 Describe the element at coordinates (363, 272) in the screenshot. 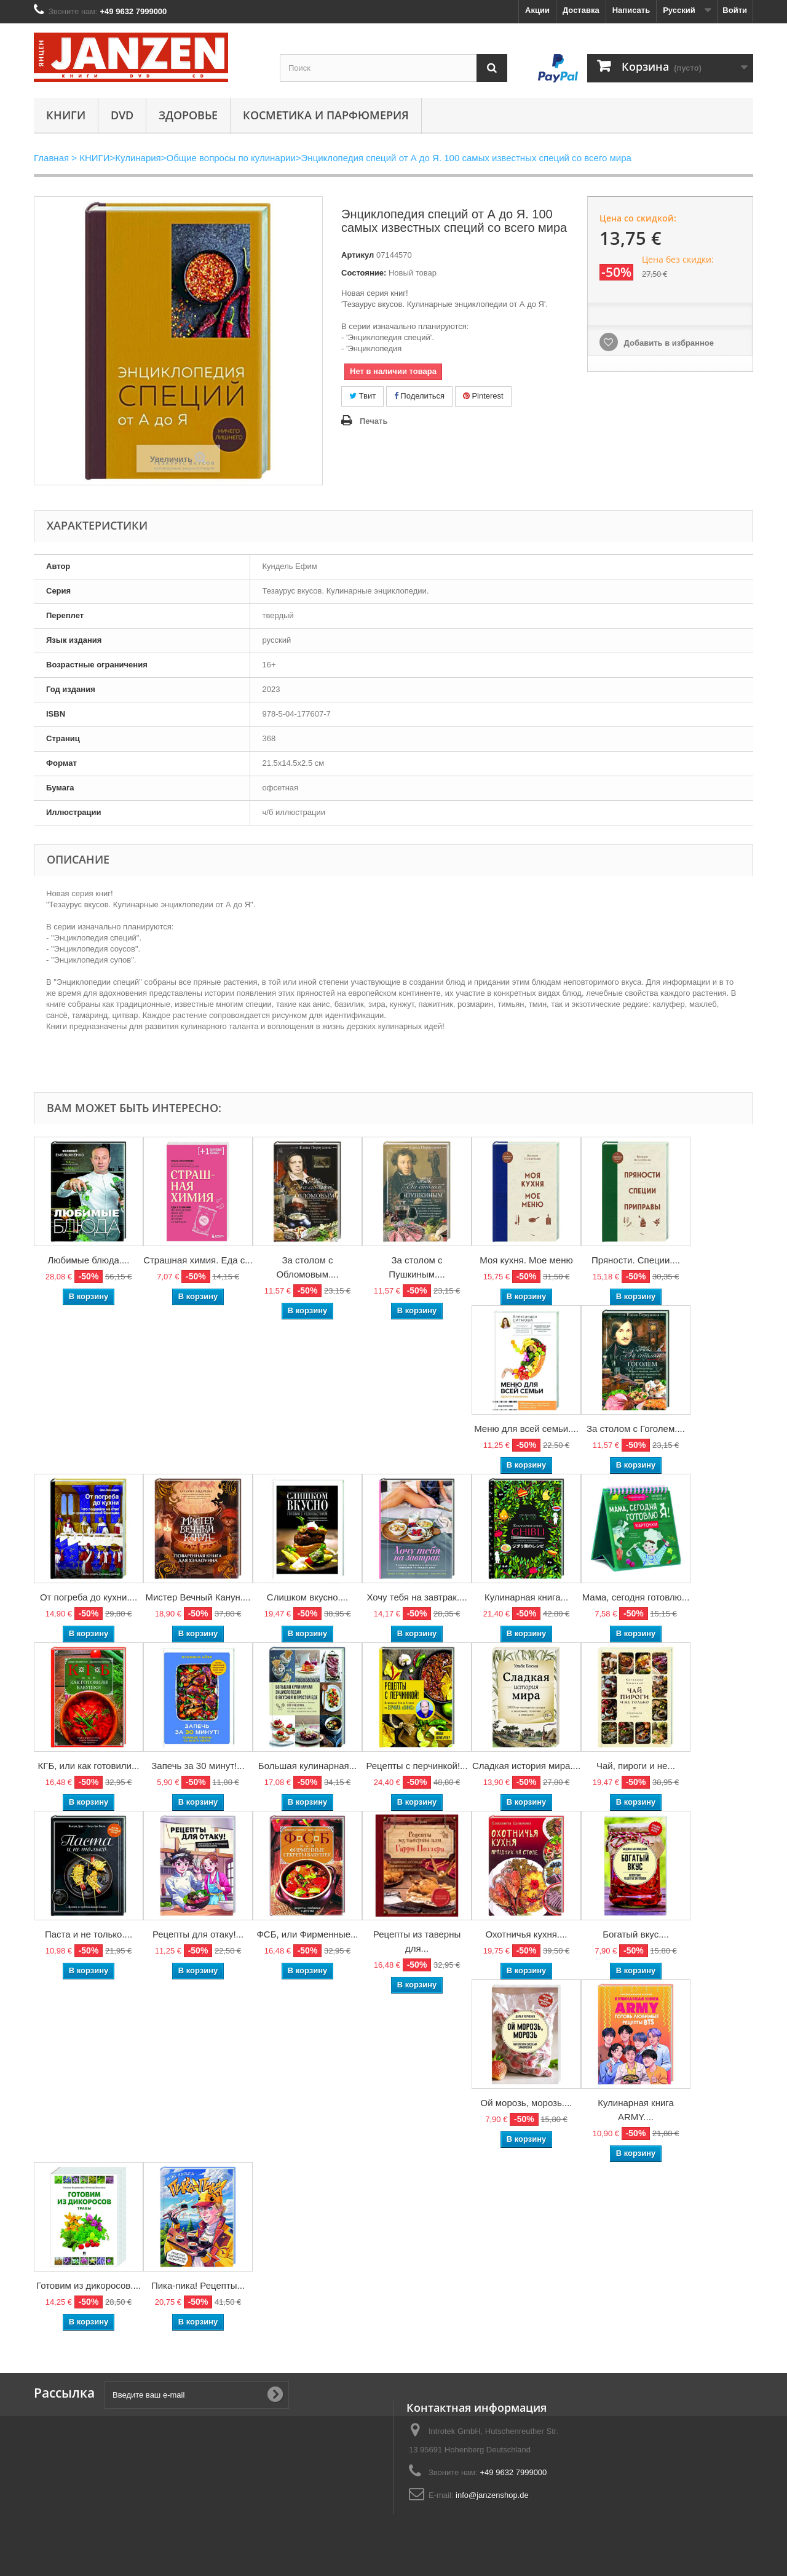

I see `Состояние:` at that location.